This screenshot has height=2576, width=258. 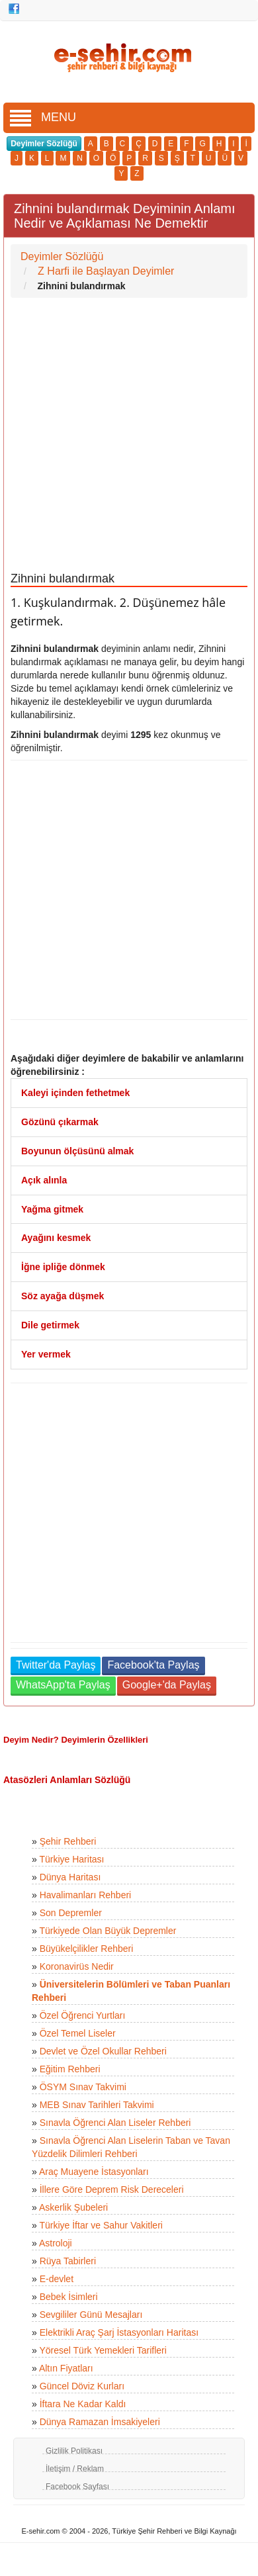 What do you see at coordinates (83, 2015) in the screenshot?
I see `Özel Öğrenci Yurtları` at bounding box center [83, 2015].